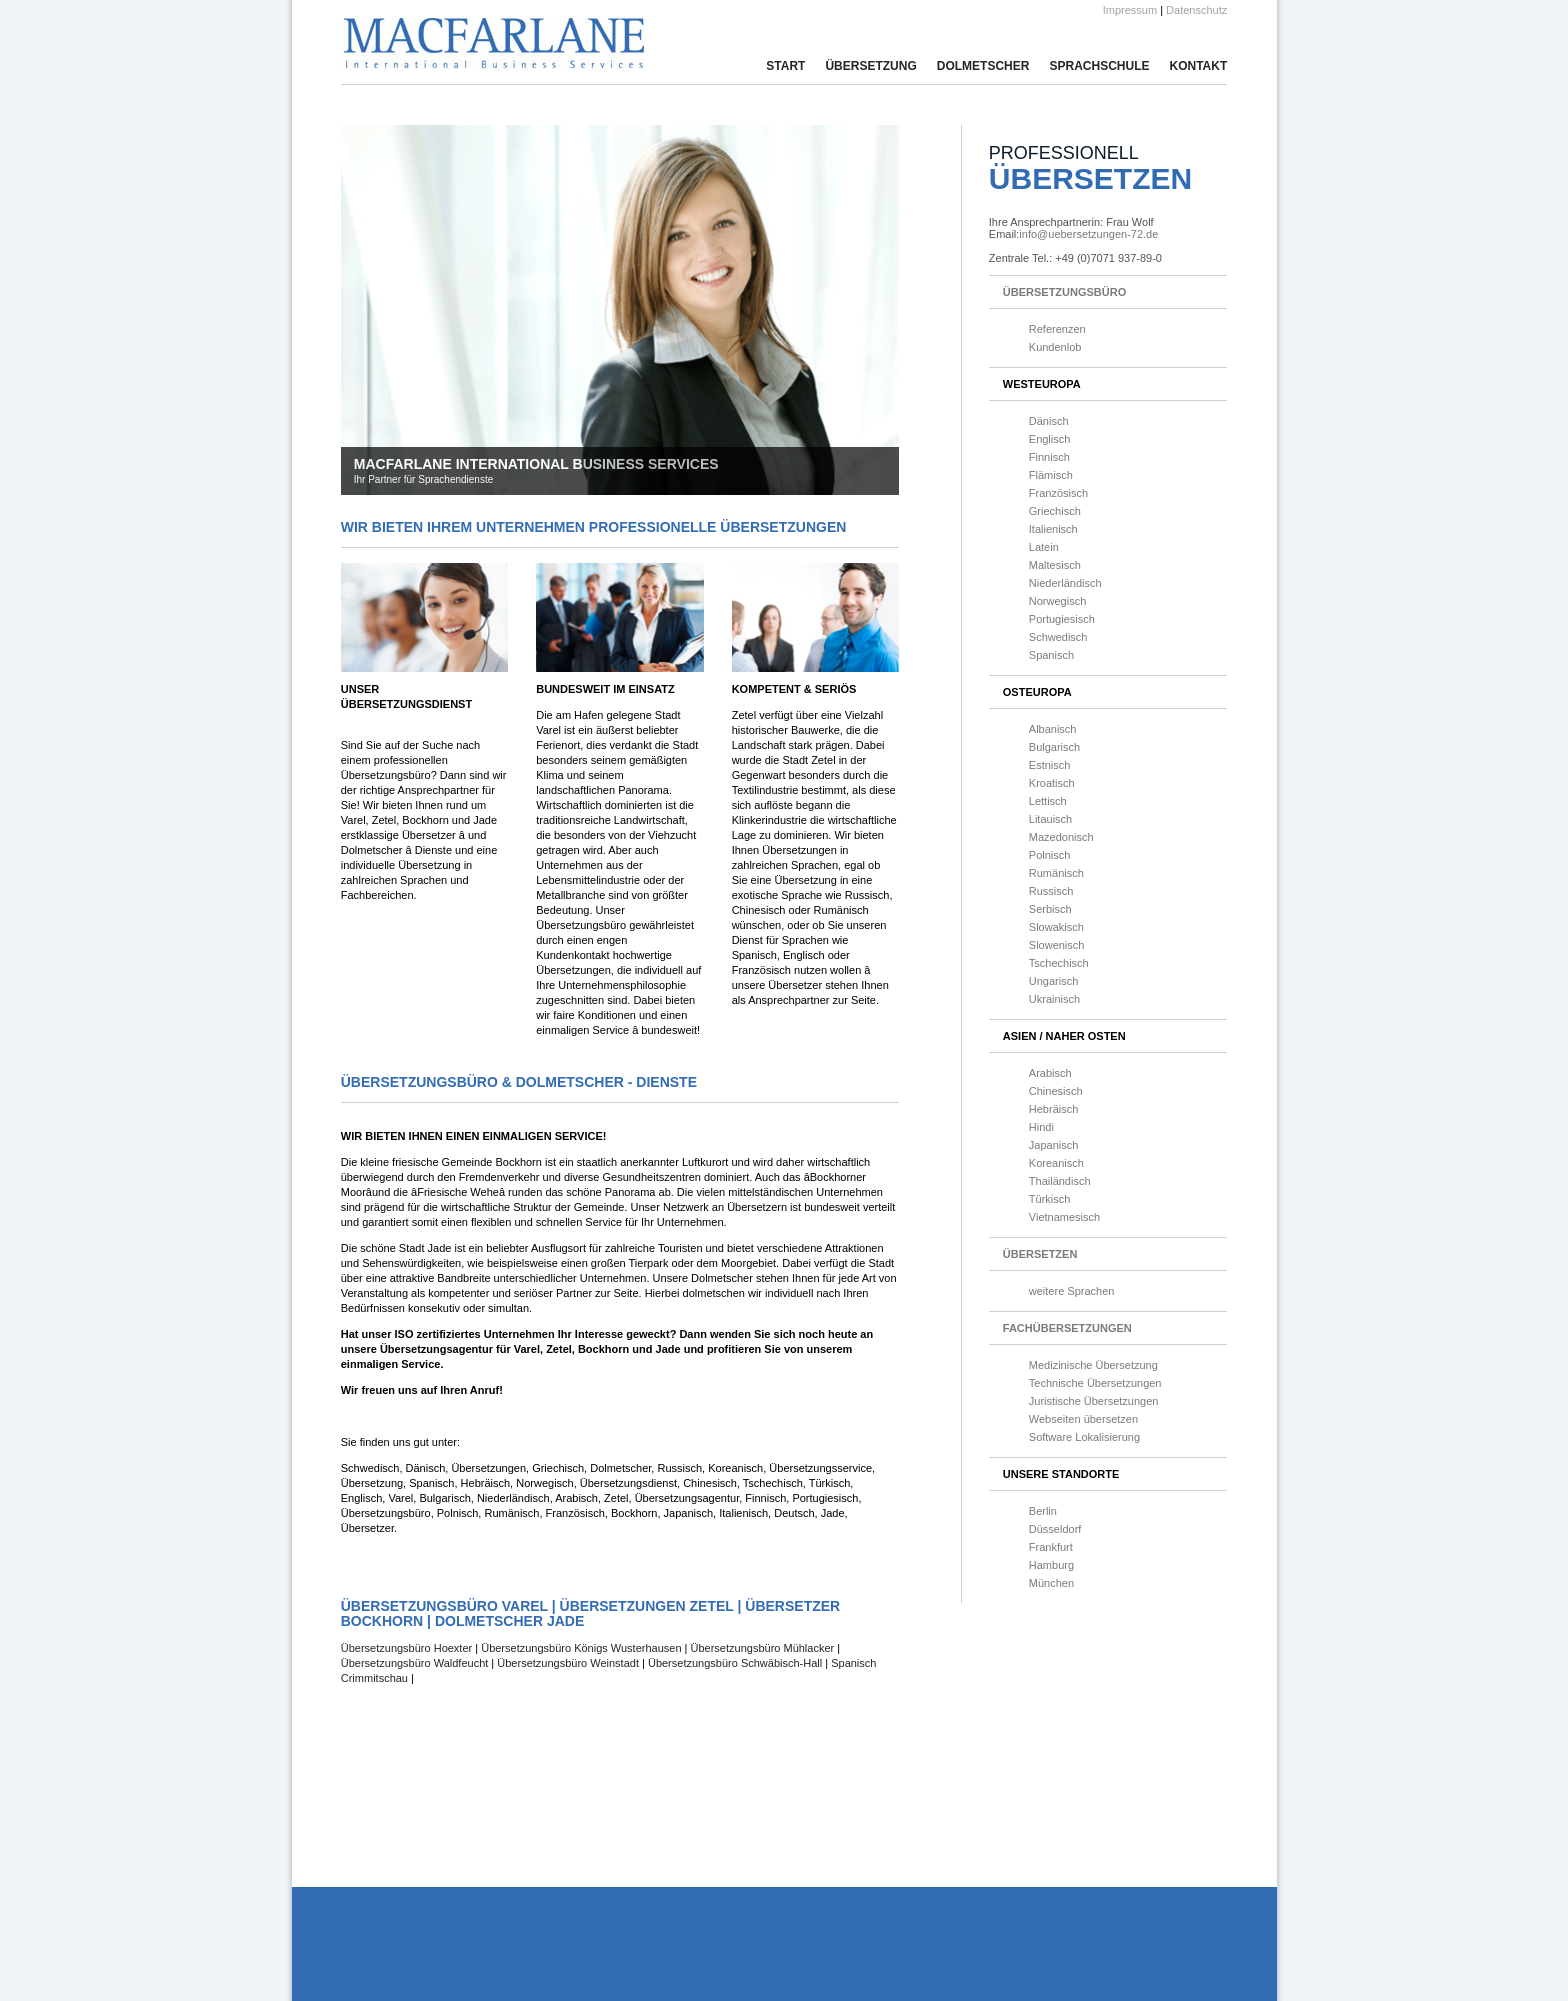  I want to click on Kroatisch, so click(1052, 783).